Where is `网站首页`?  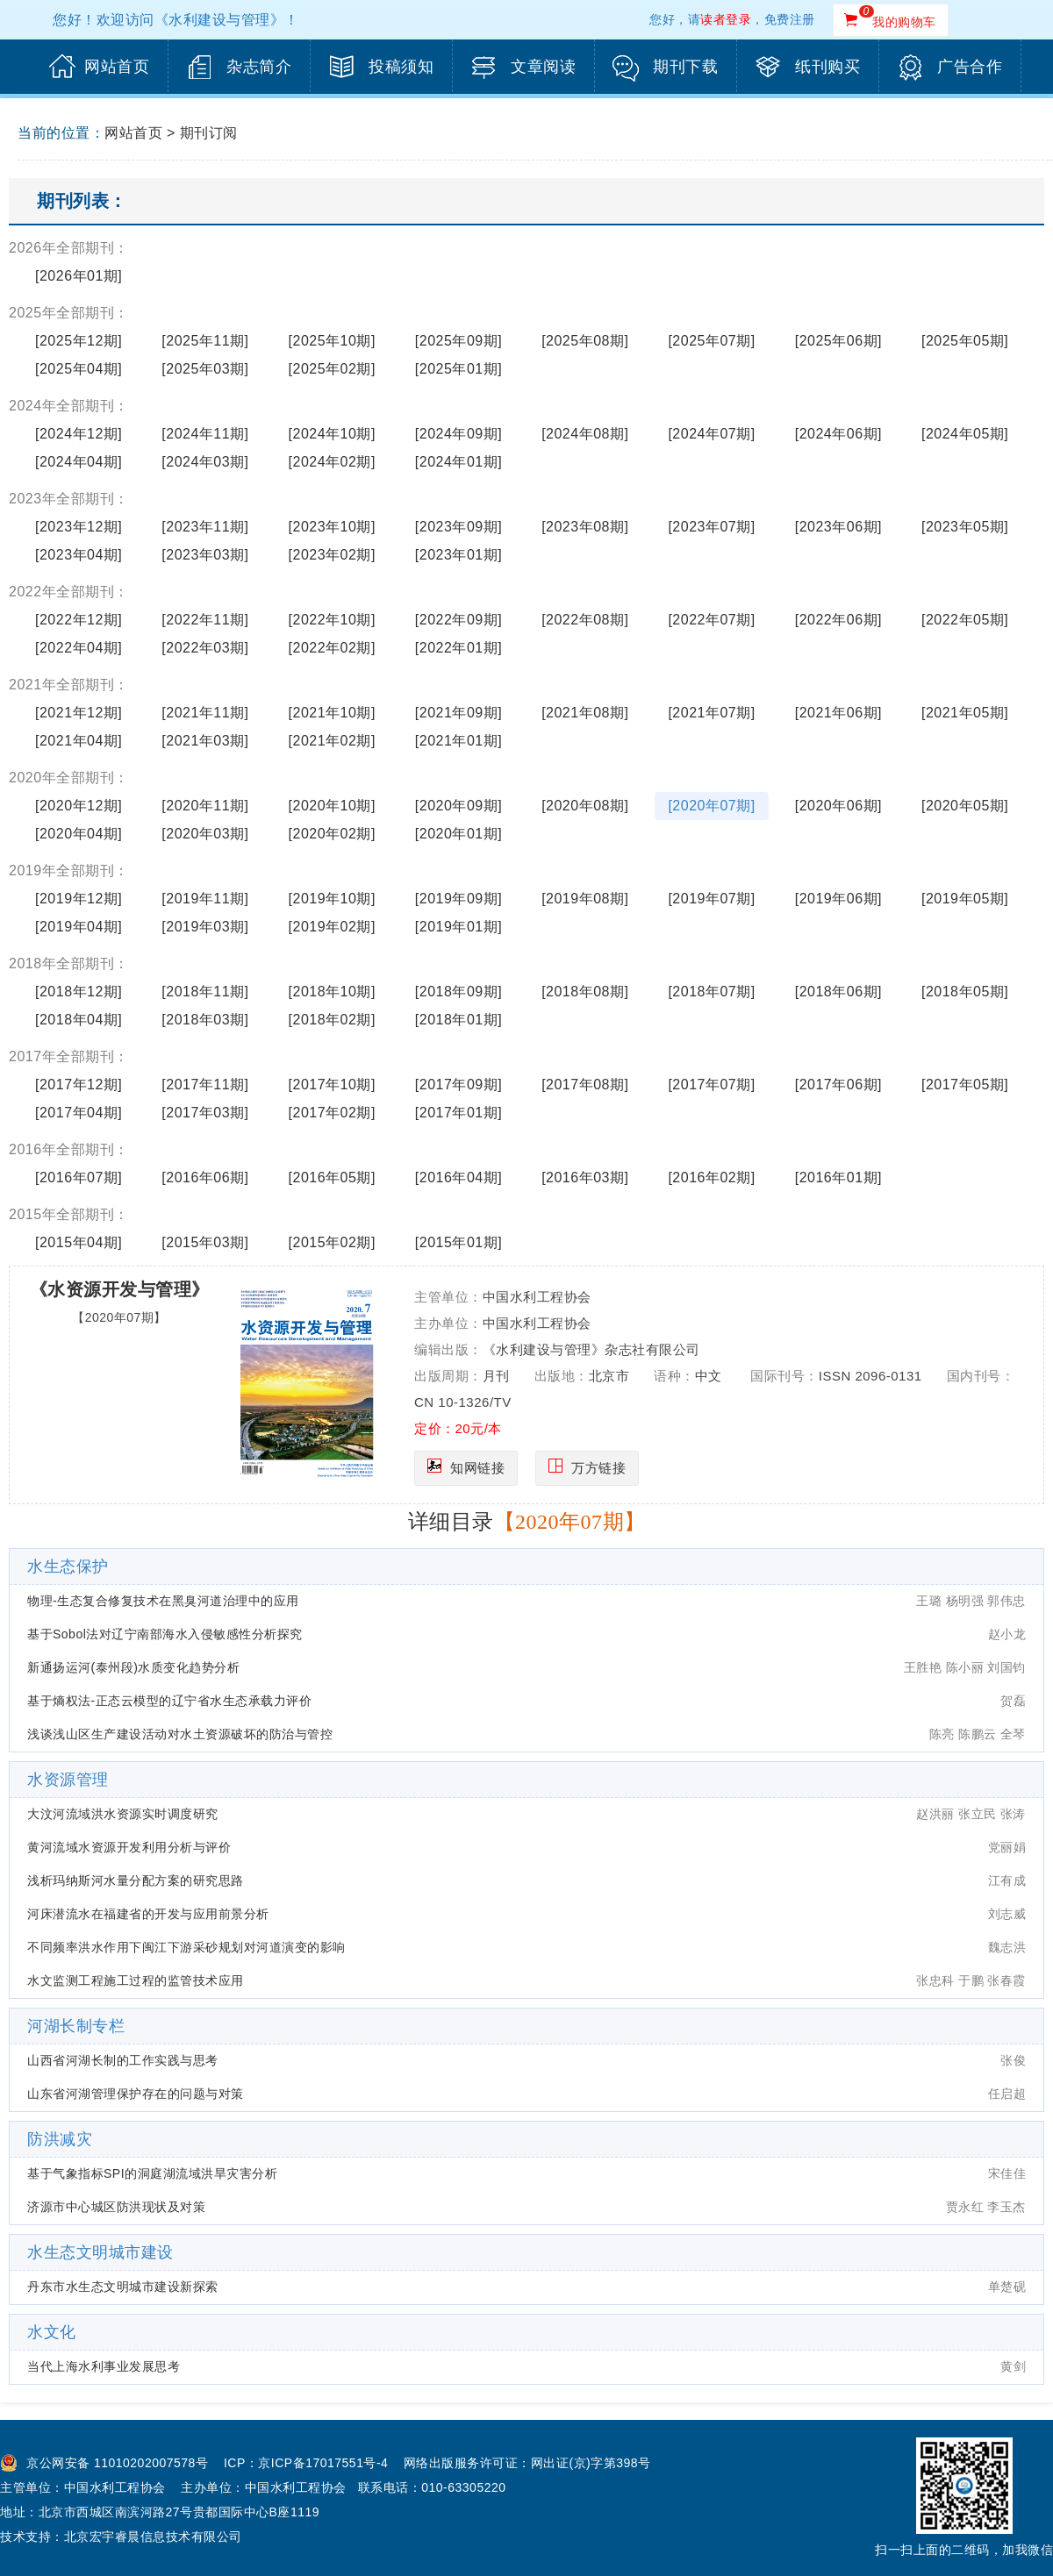
网站首页 is located at coordinates (116, 66).